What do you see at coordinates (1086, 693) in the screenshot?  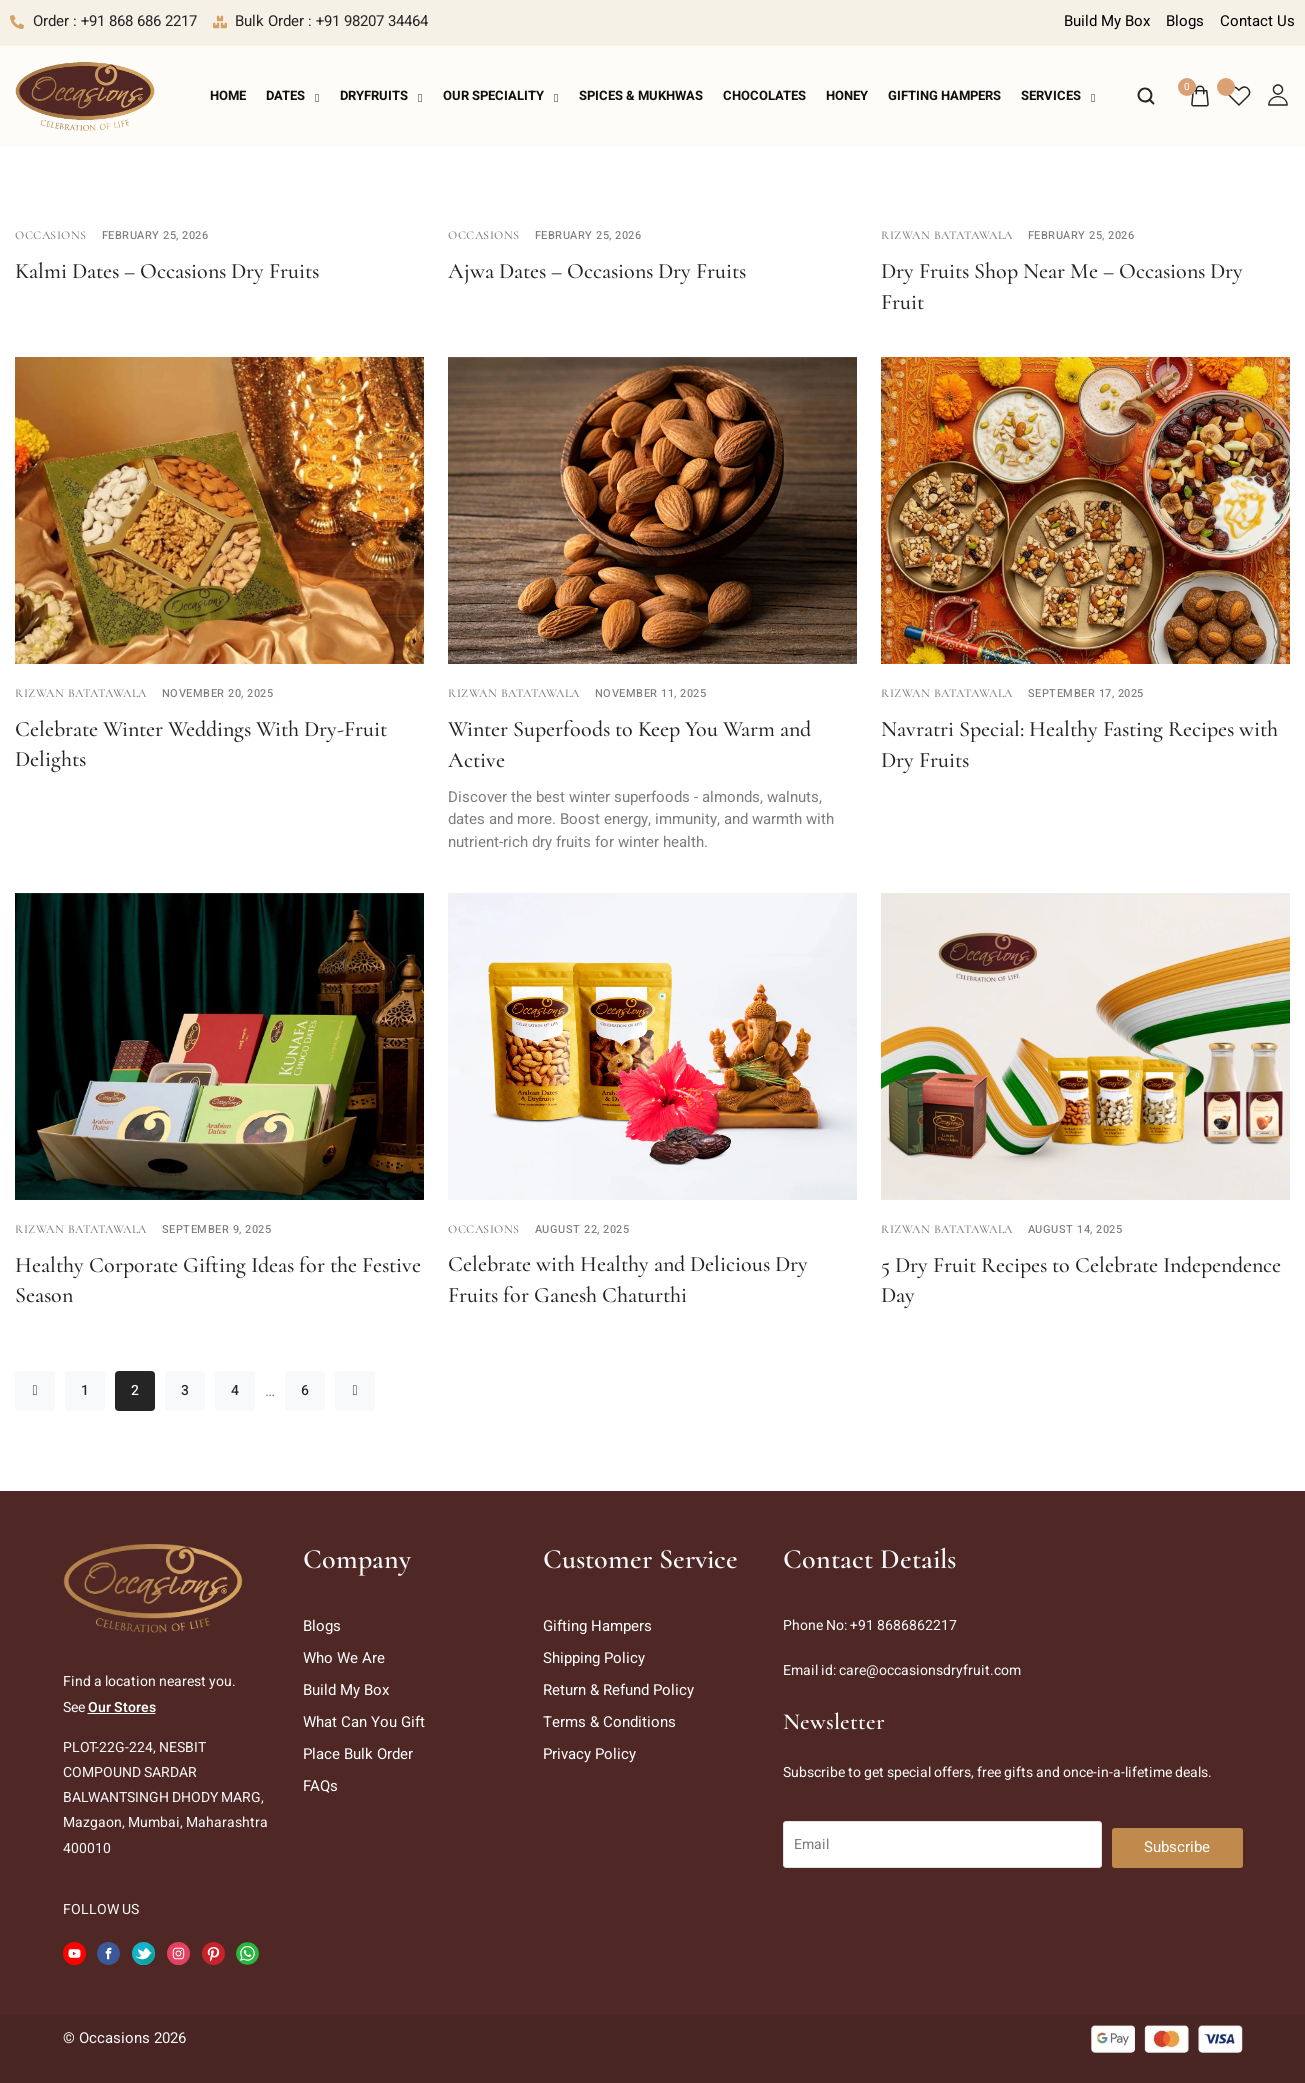 I see `September 17, 2025` at bounding box center [1086, 693].